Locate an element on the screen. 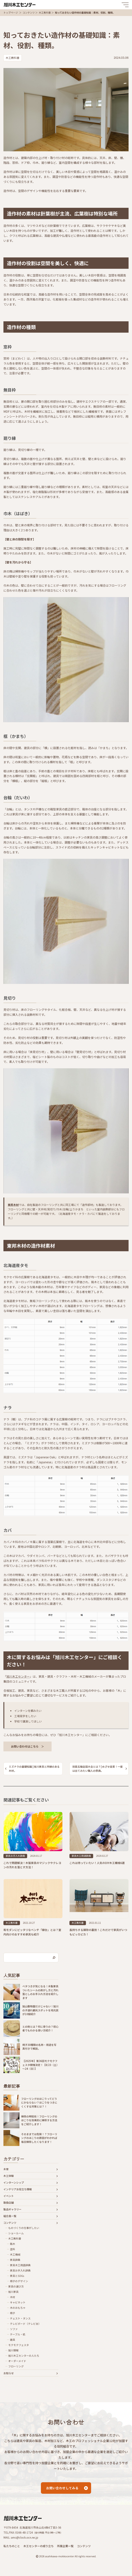 The width and height of the screenshot is (132, 2576). トップページ is located at coordinates (10, 12).